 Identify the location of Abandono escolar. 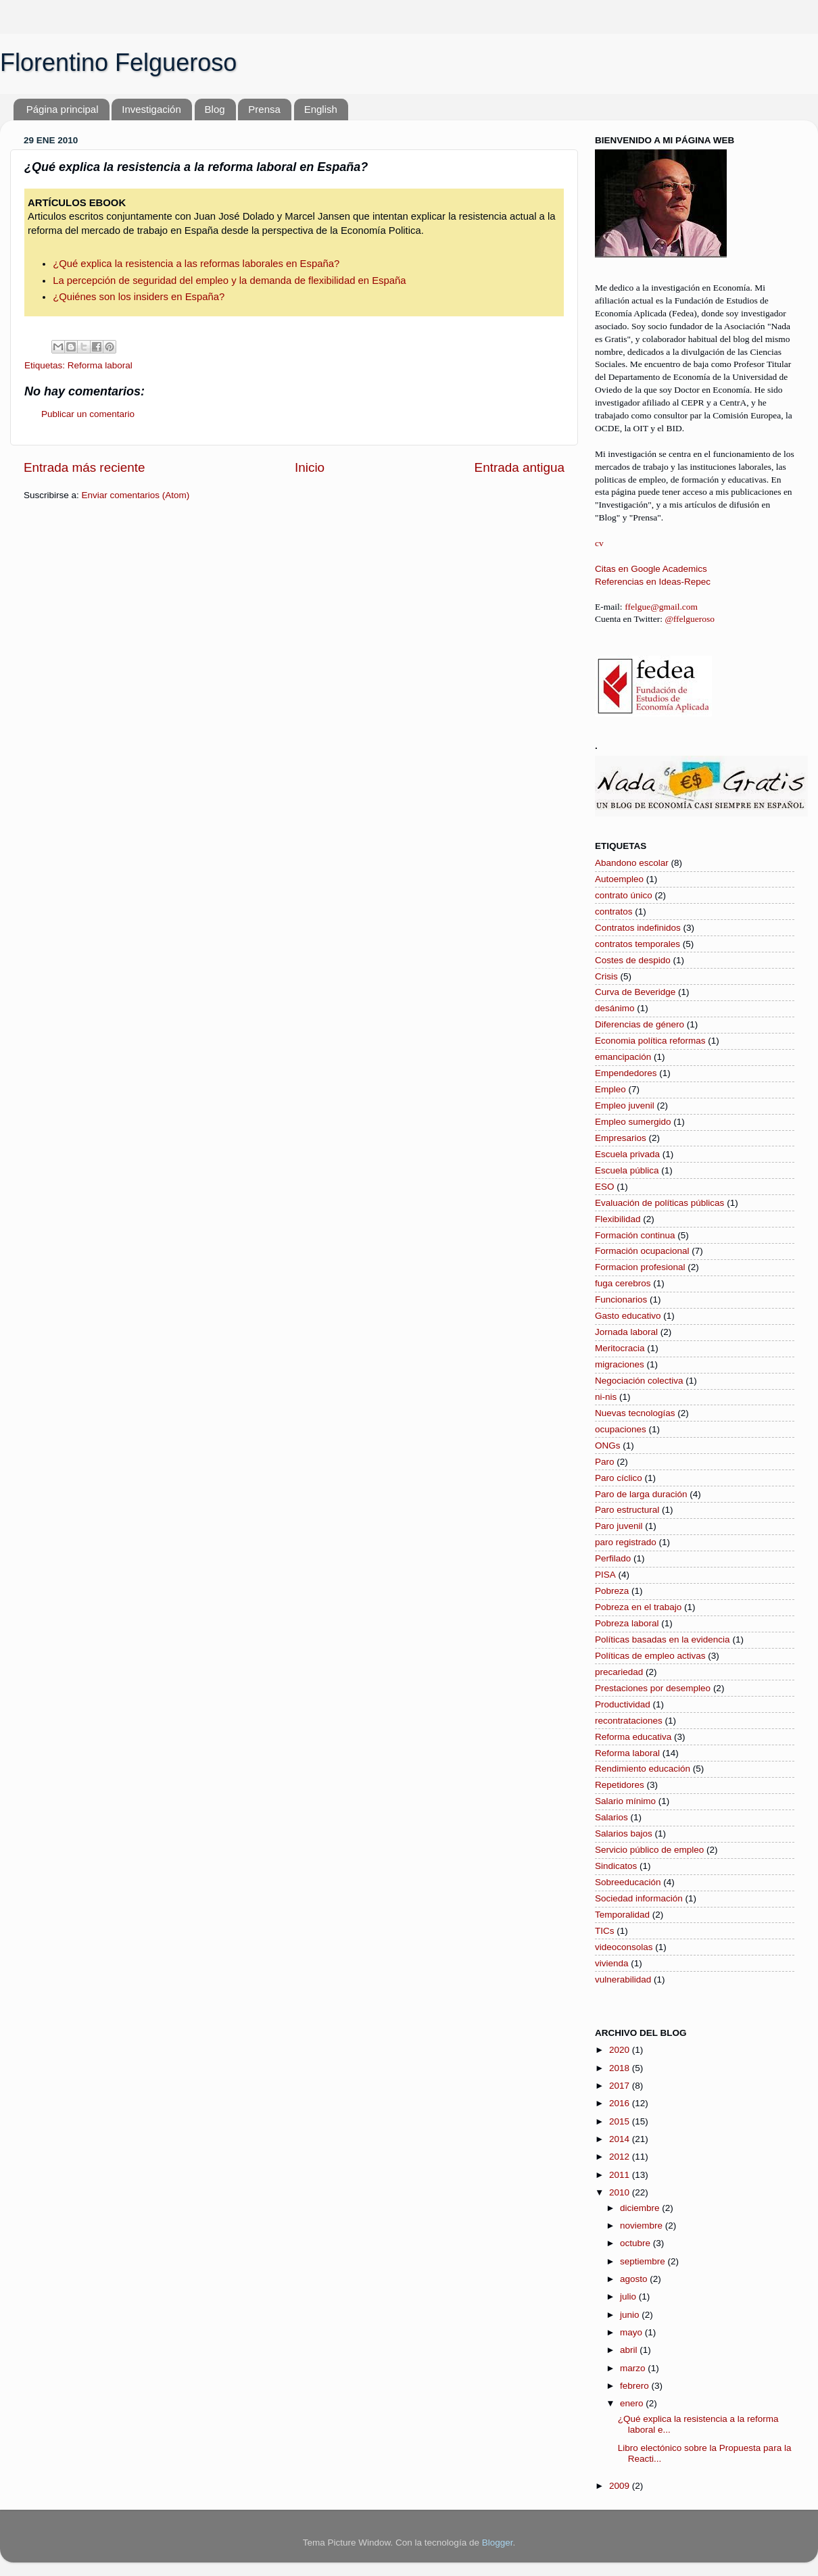
(632, 863).